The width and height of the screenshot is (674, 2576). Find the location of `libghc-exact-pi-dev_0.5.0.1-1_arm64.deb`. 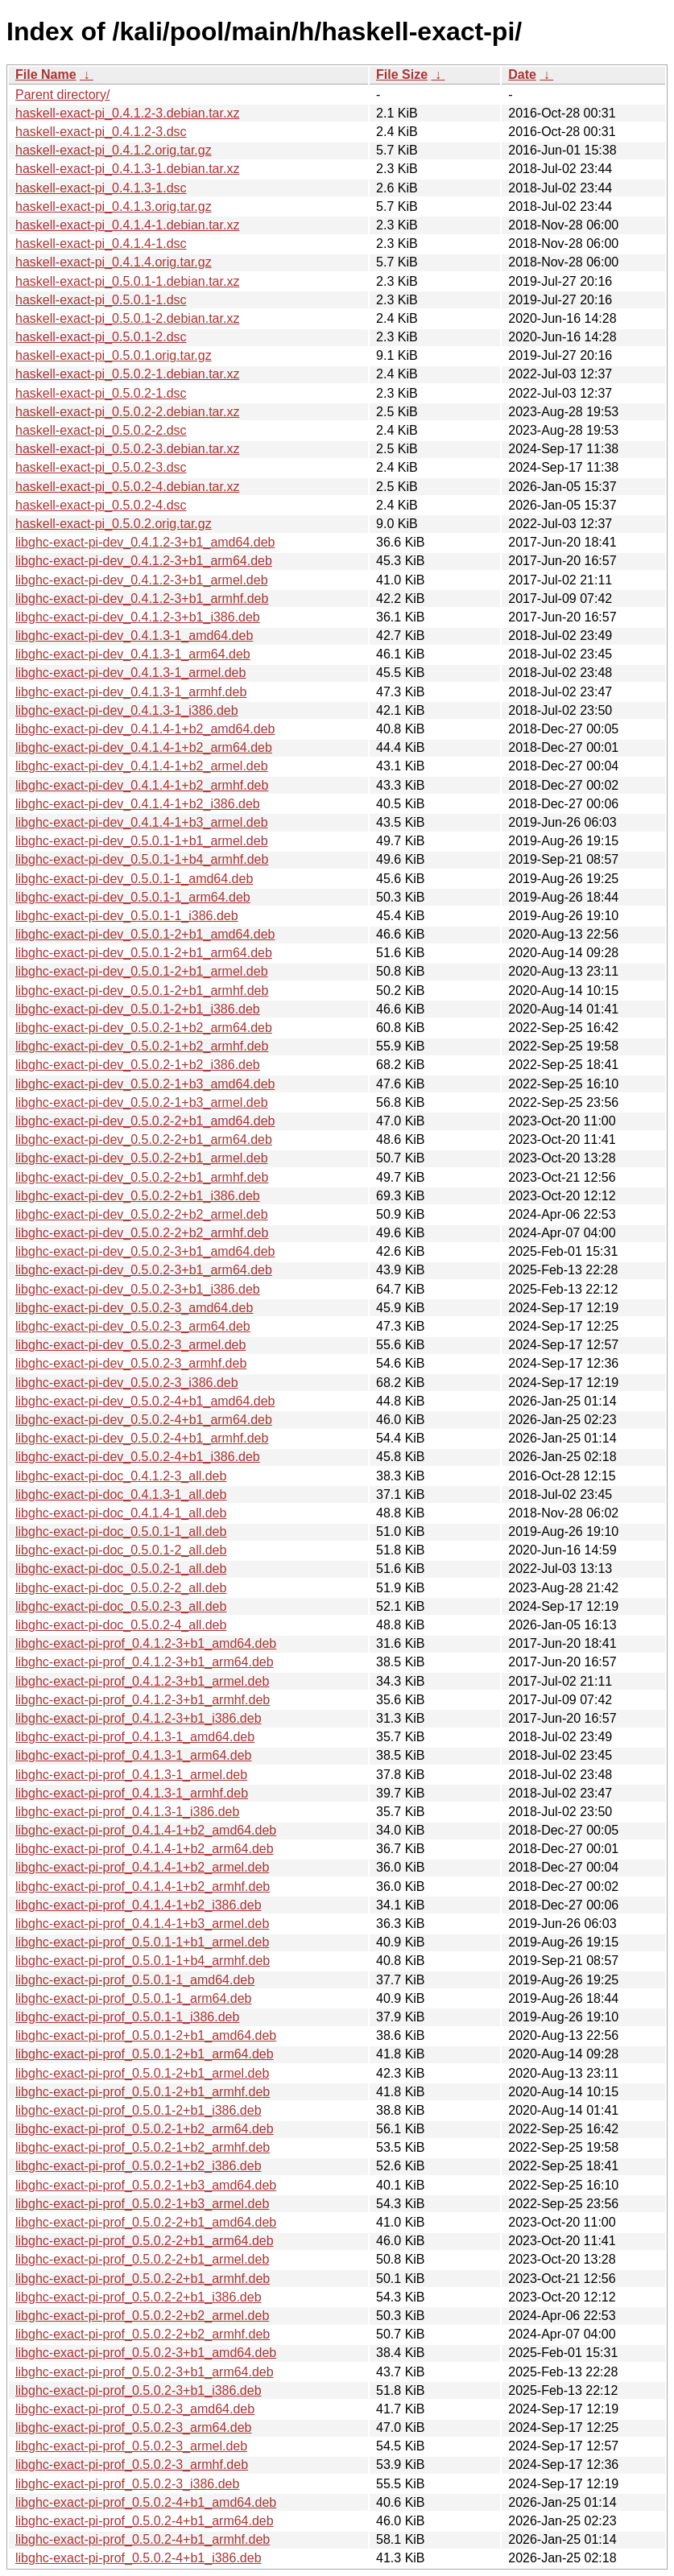

libghc-exact-pi-dev_0.5.0.1-1_arm64.deb is located at coordinates (132, 897).